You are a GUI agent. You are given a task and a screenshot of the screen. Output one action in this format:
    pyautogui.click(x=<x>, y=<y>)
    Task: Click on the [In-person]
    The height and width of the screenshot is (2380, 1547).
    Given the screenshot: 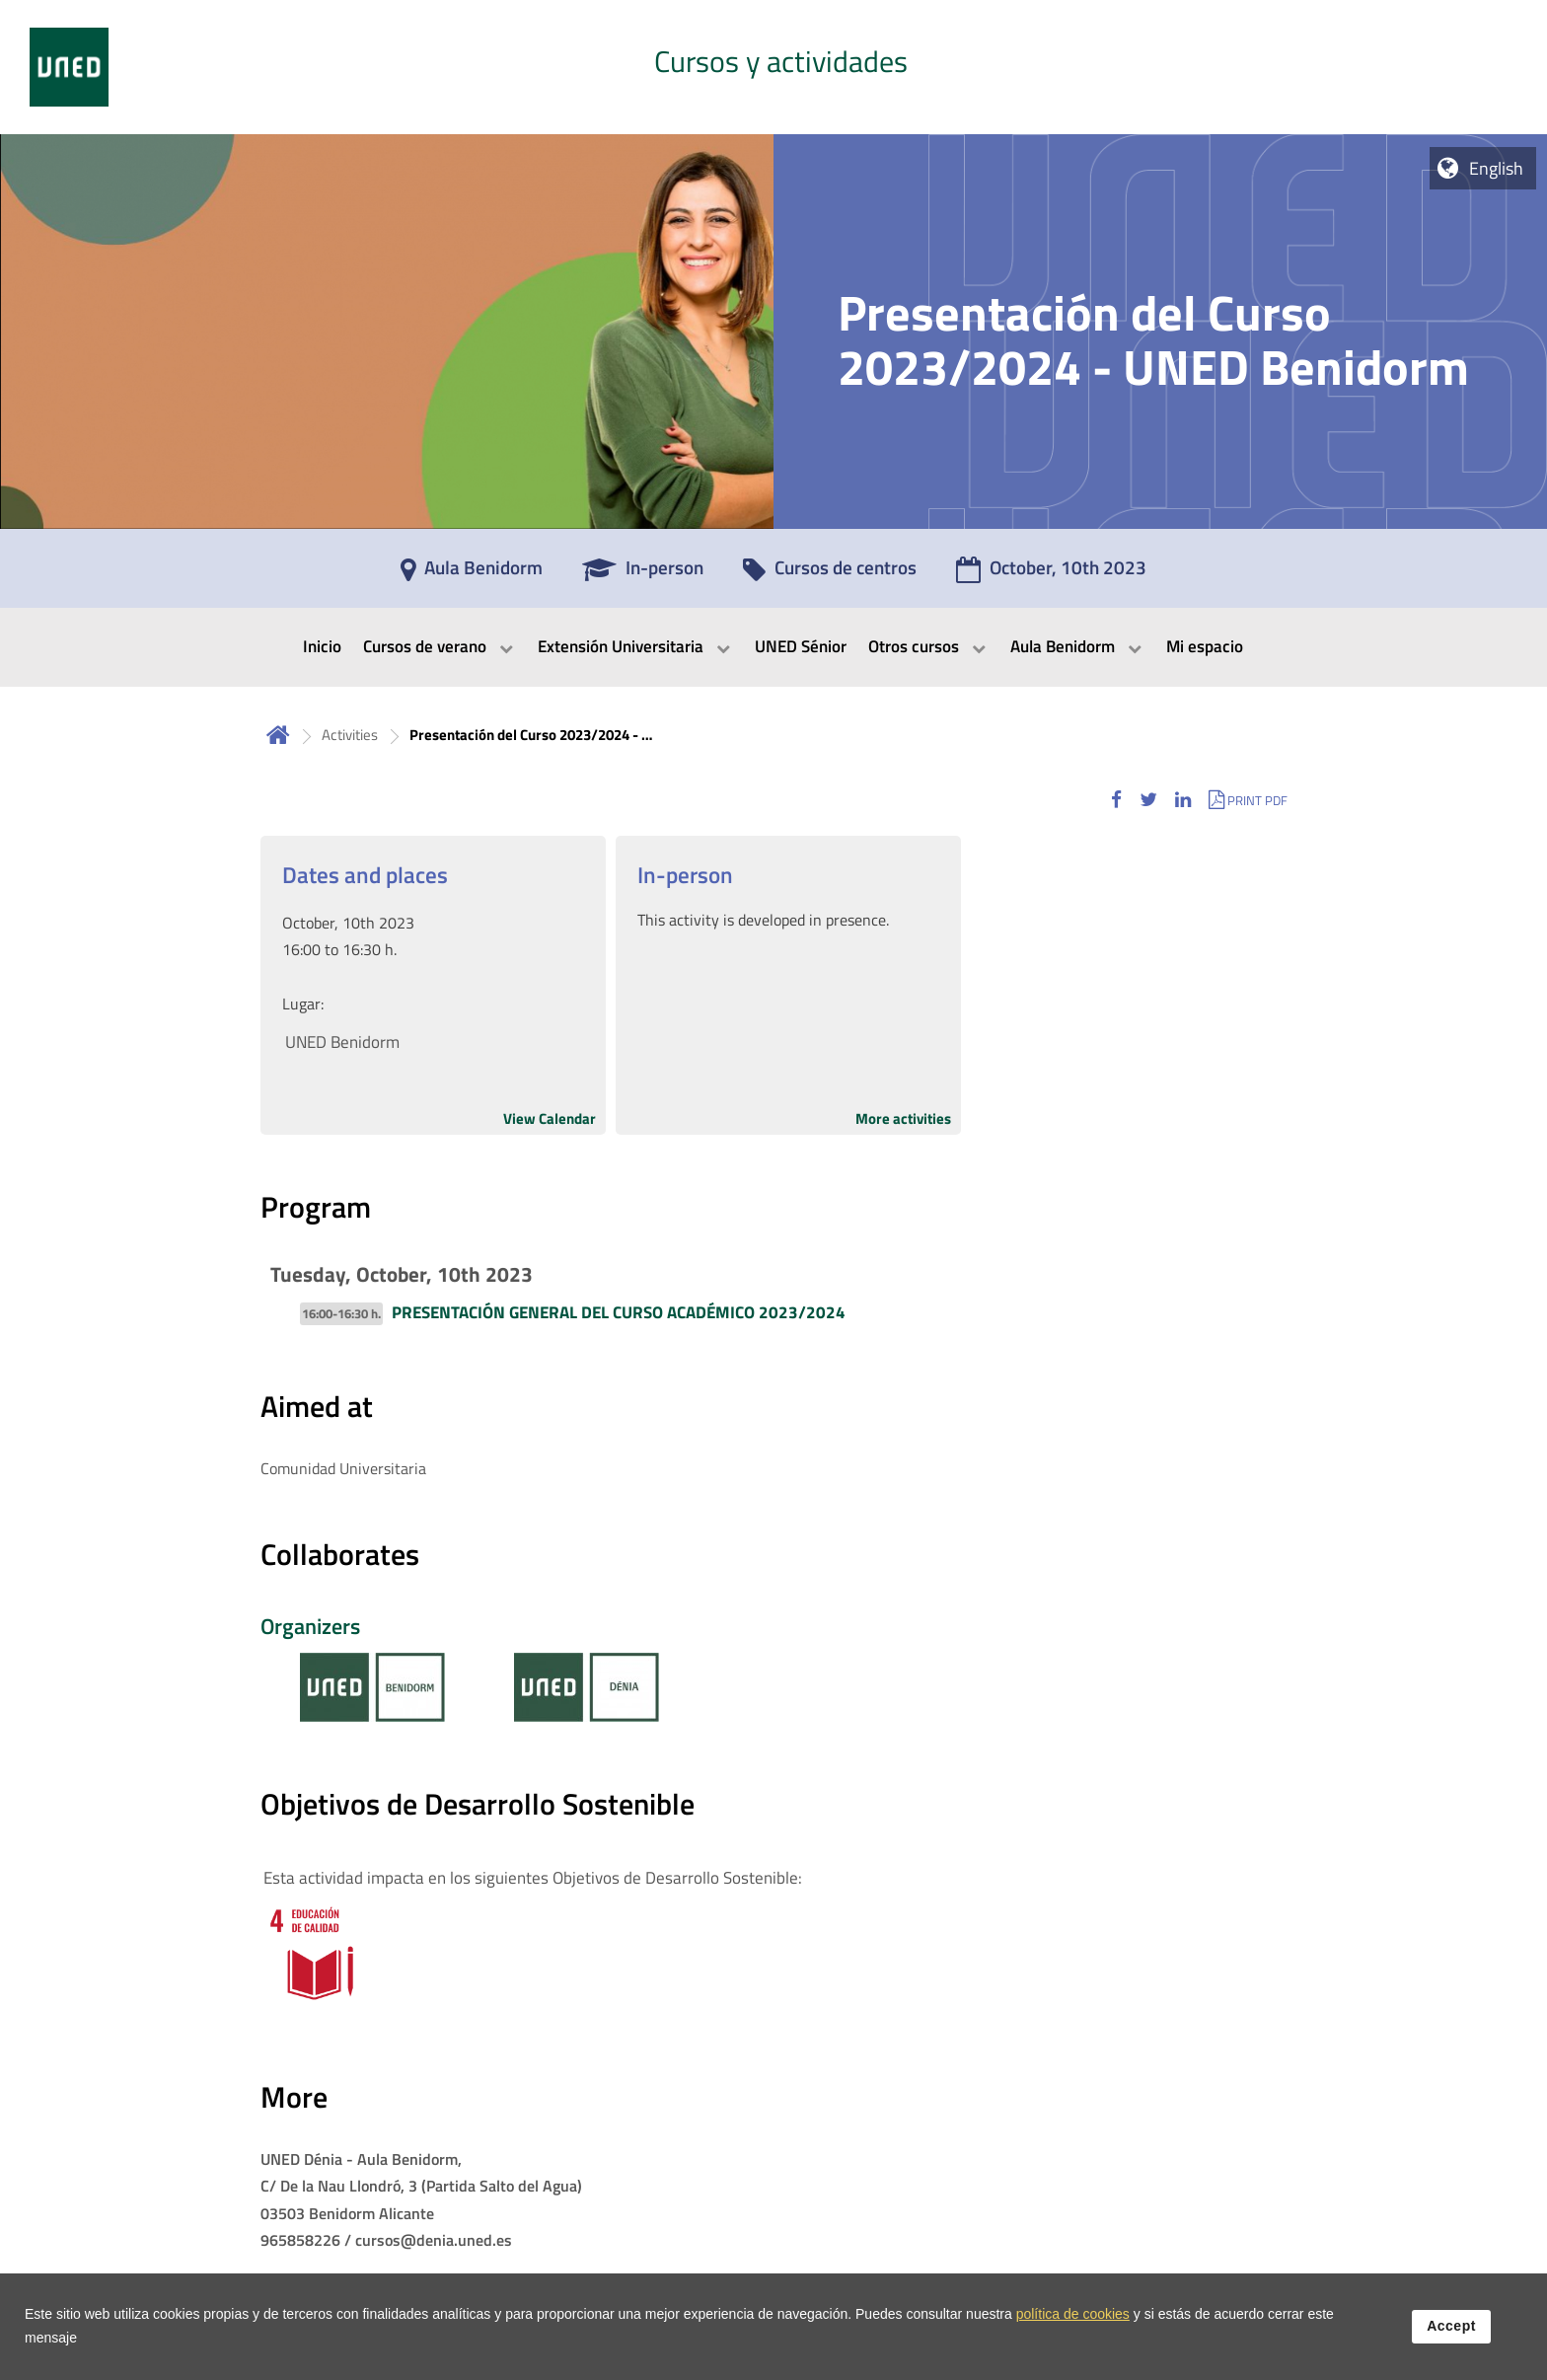 What is the action you would take?
    pyautogui.click(x=642, y=574)
    